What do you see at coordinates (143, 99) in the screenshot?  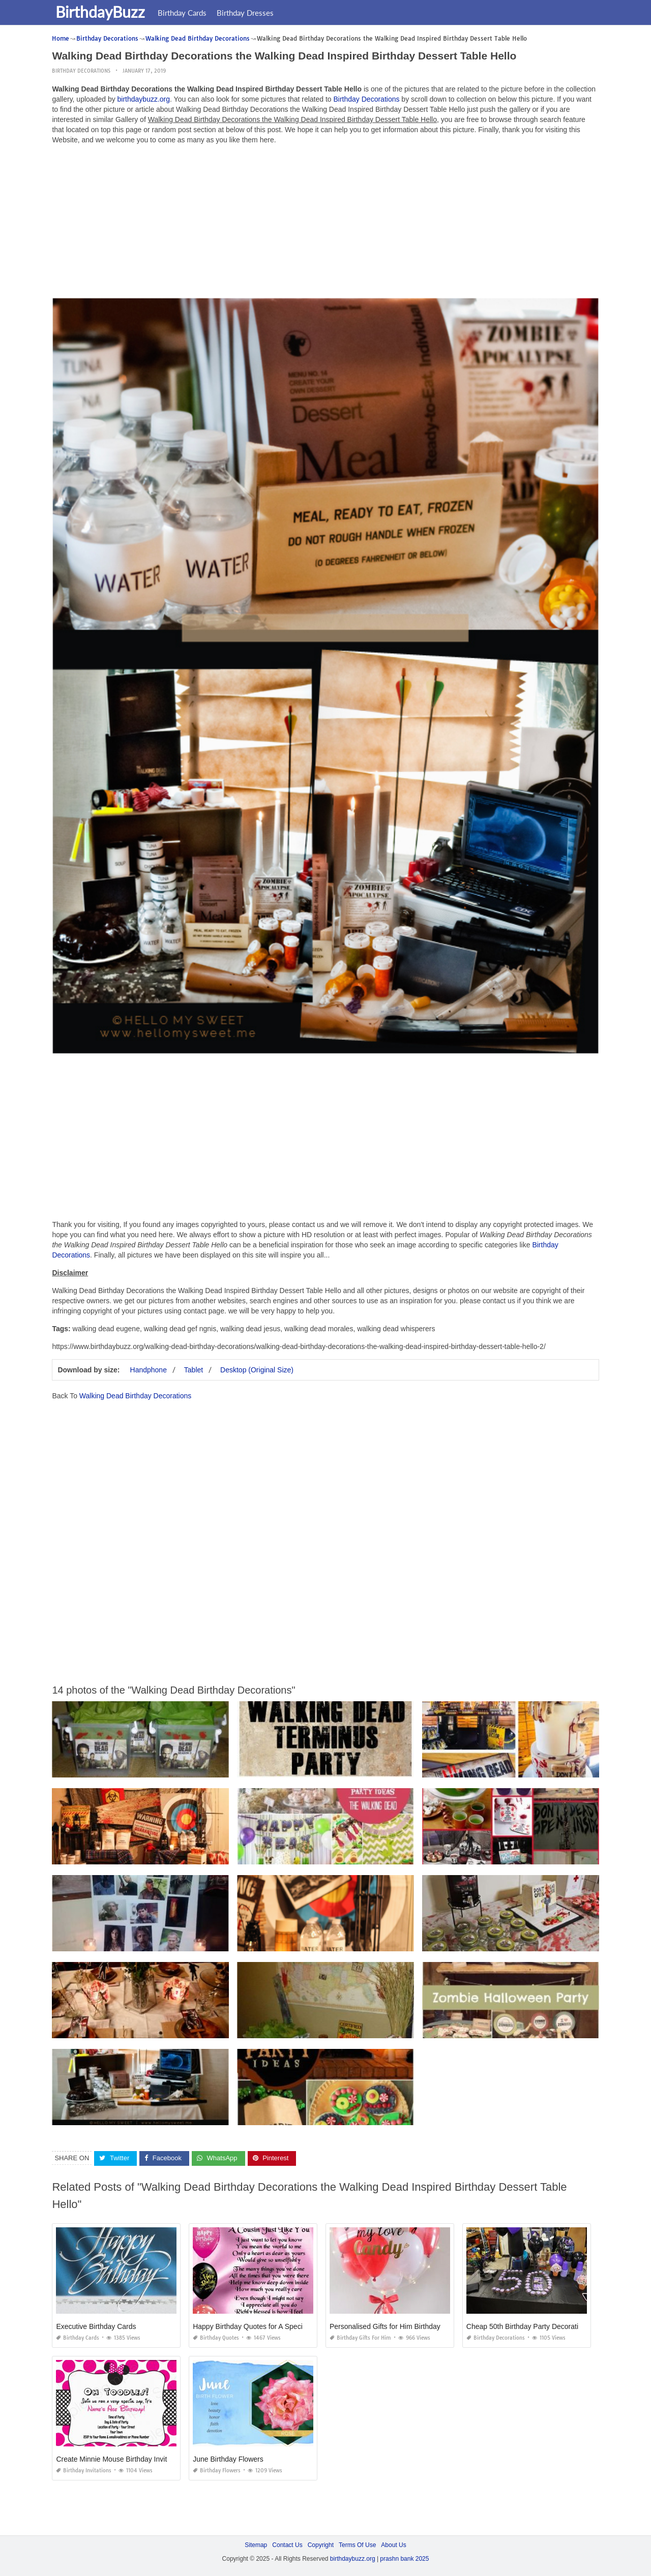 I see `birthdaybuzz.org` at bounding box center [143, 99].